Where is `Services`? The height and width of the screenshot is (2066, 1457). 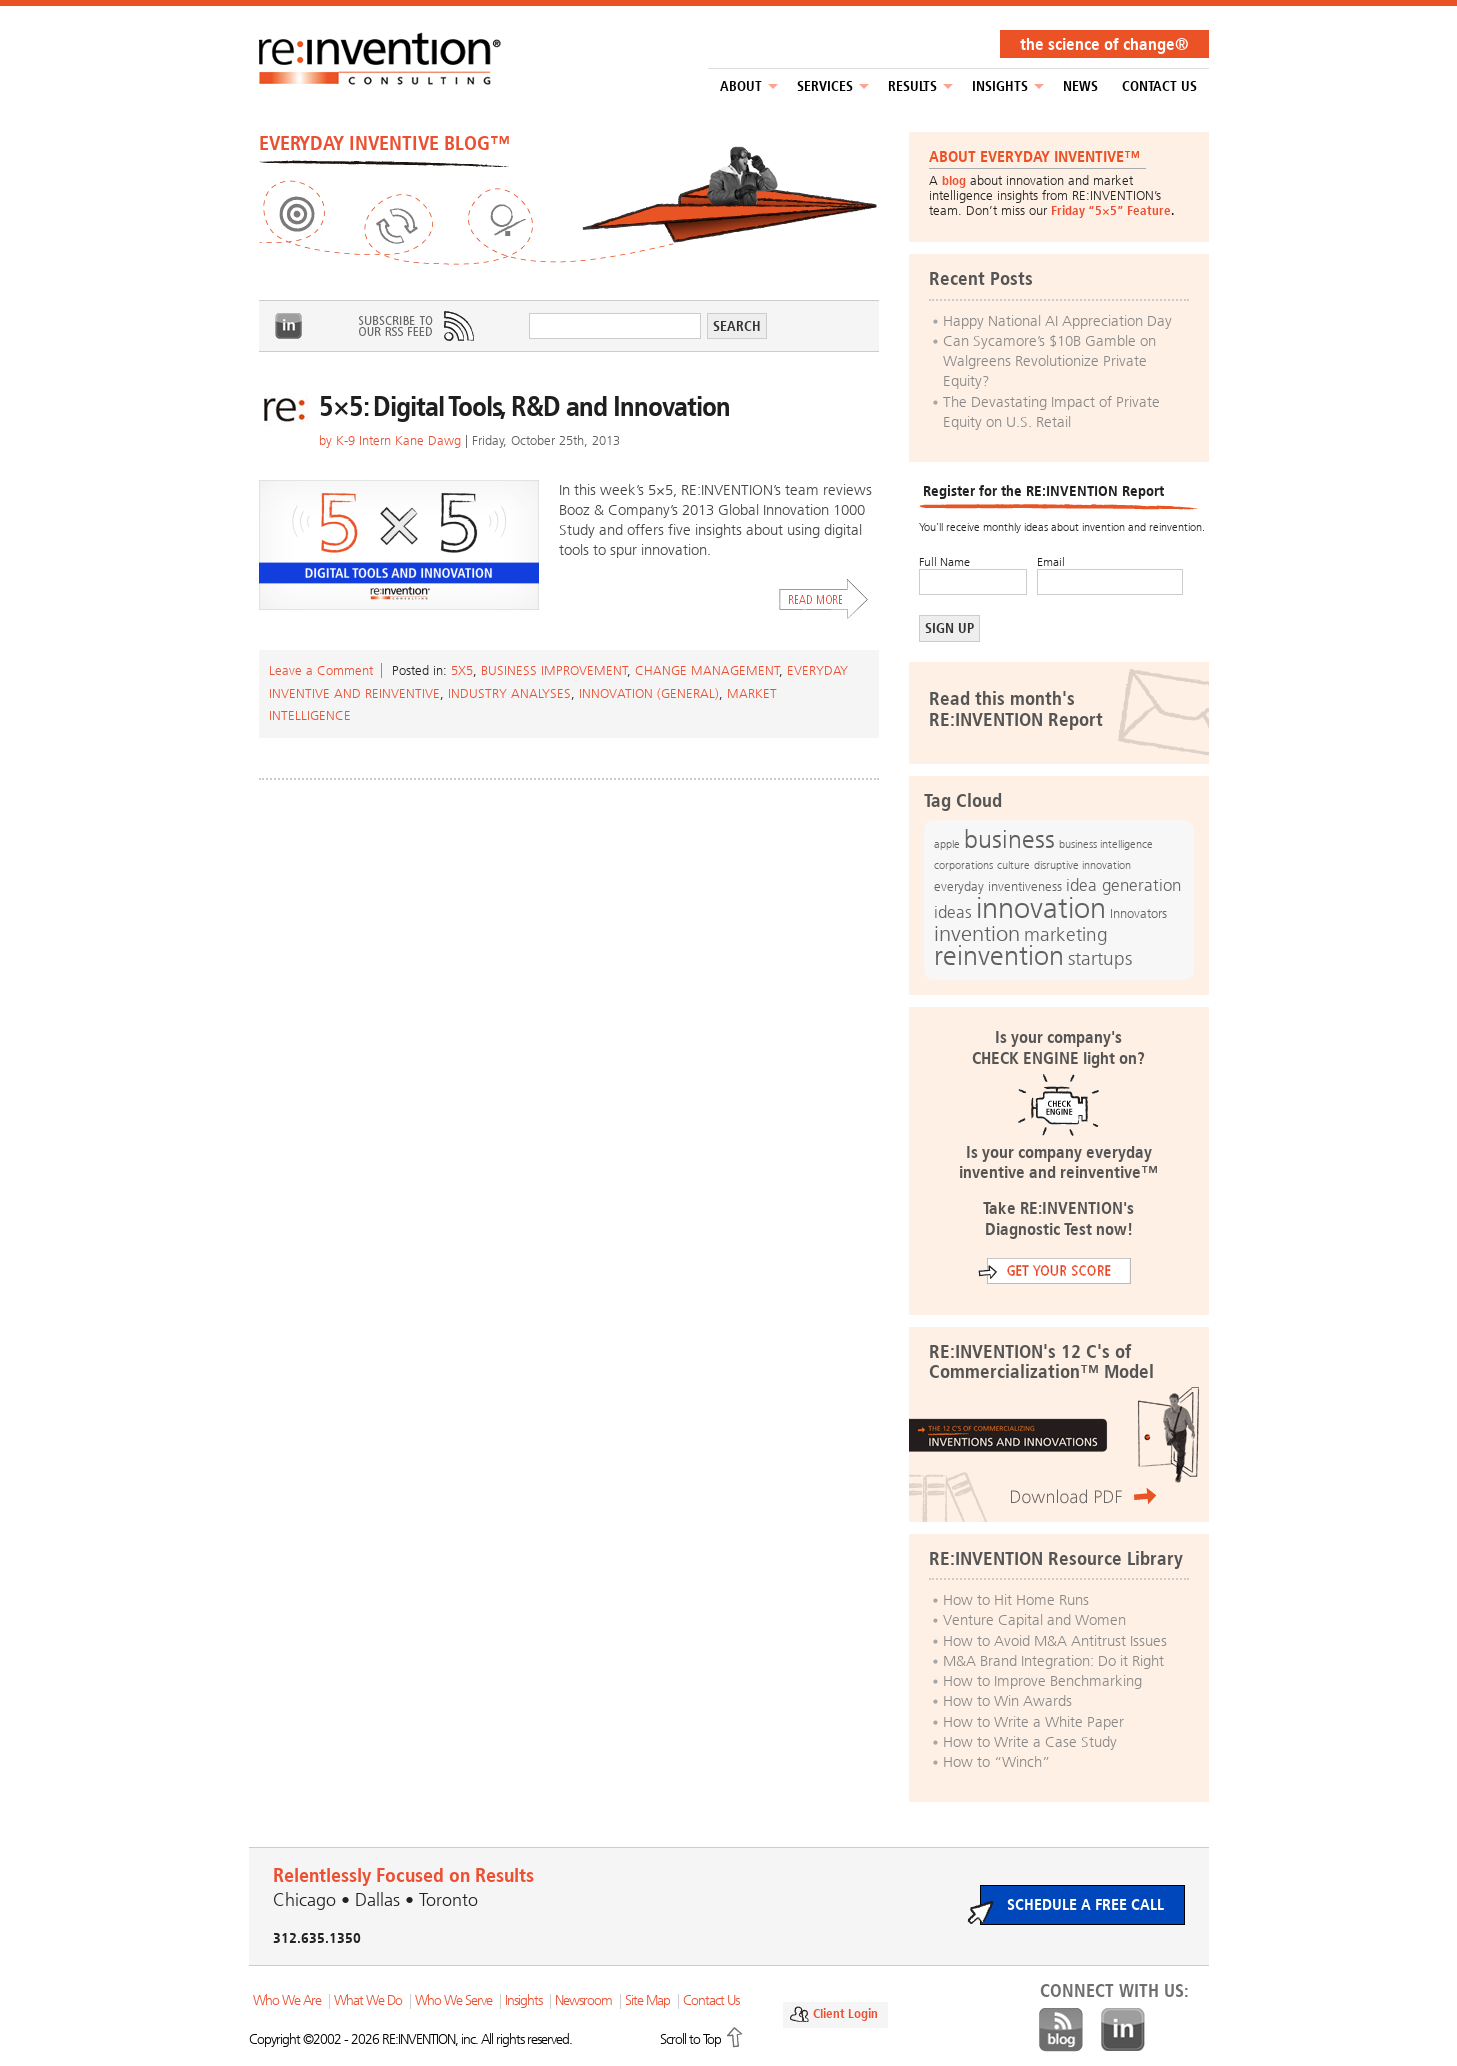
Services is located at coordinates (825, 86).